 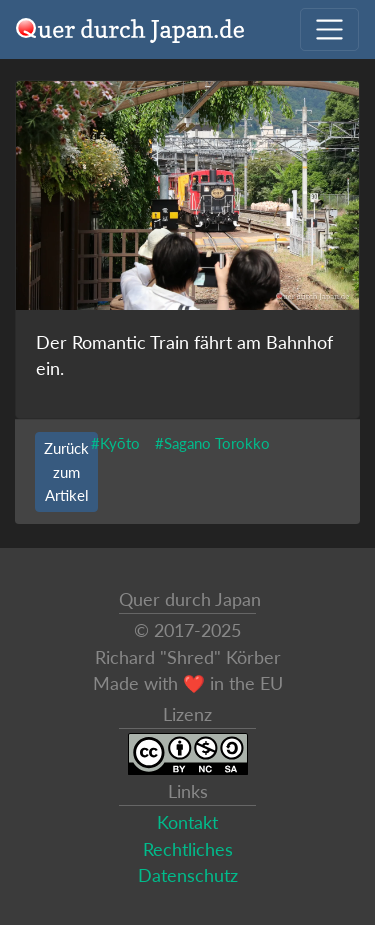 I want to click on #Sagano Torokko, so click(x=212, y=443).